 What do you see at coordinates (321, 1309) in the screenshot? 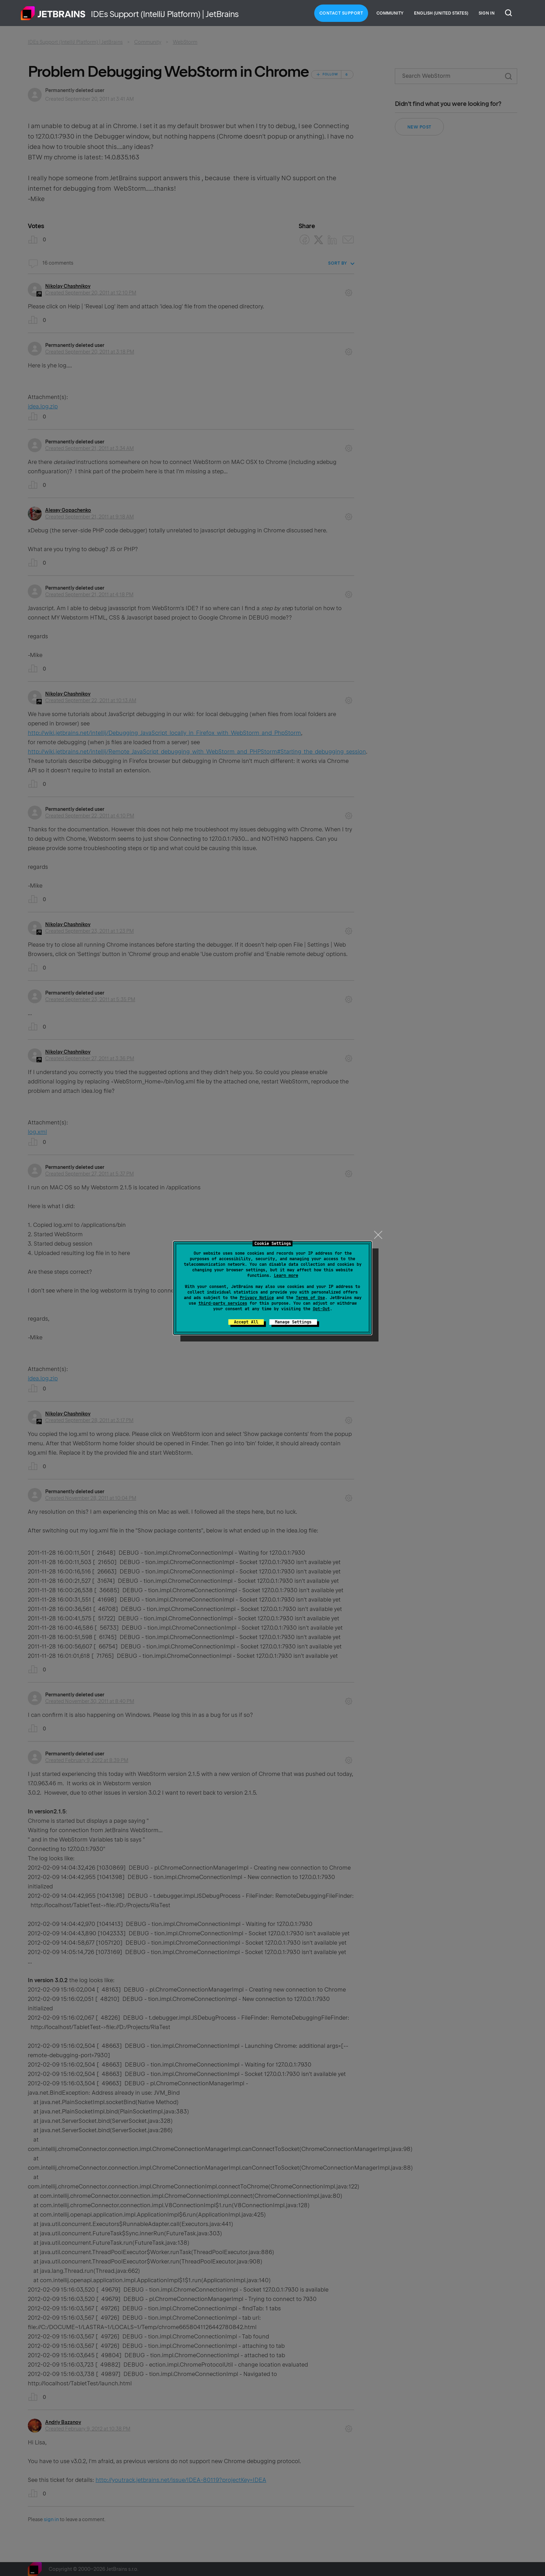
I see `Opt-Out` at bounding box center [321, 1309].